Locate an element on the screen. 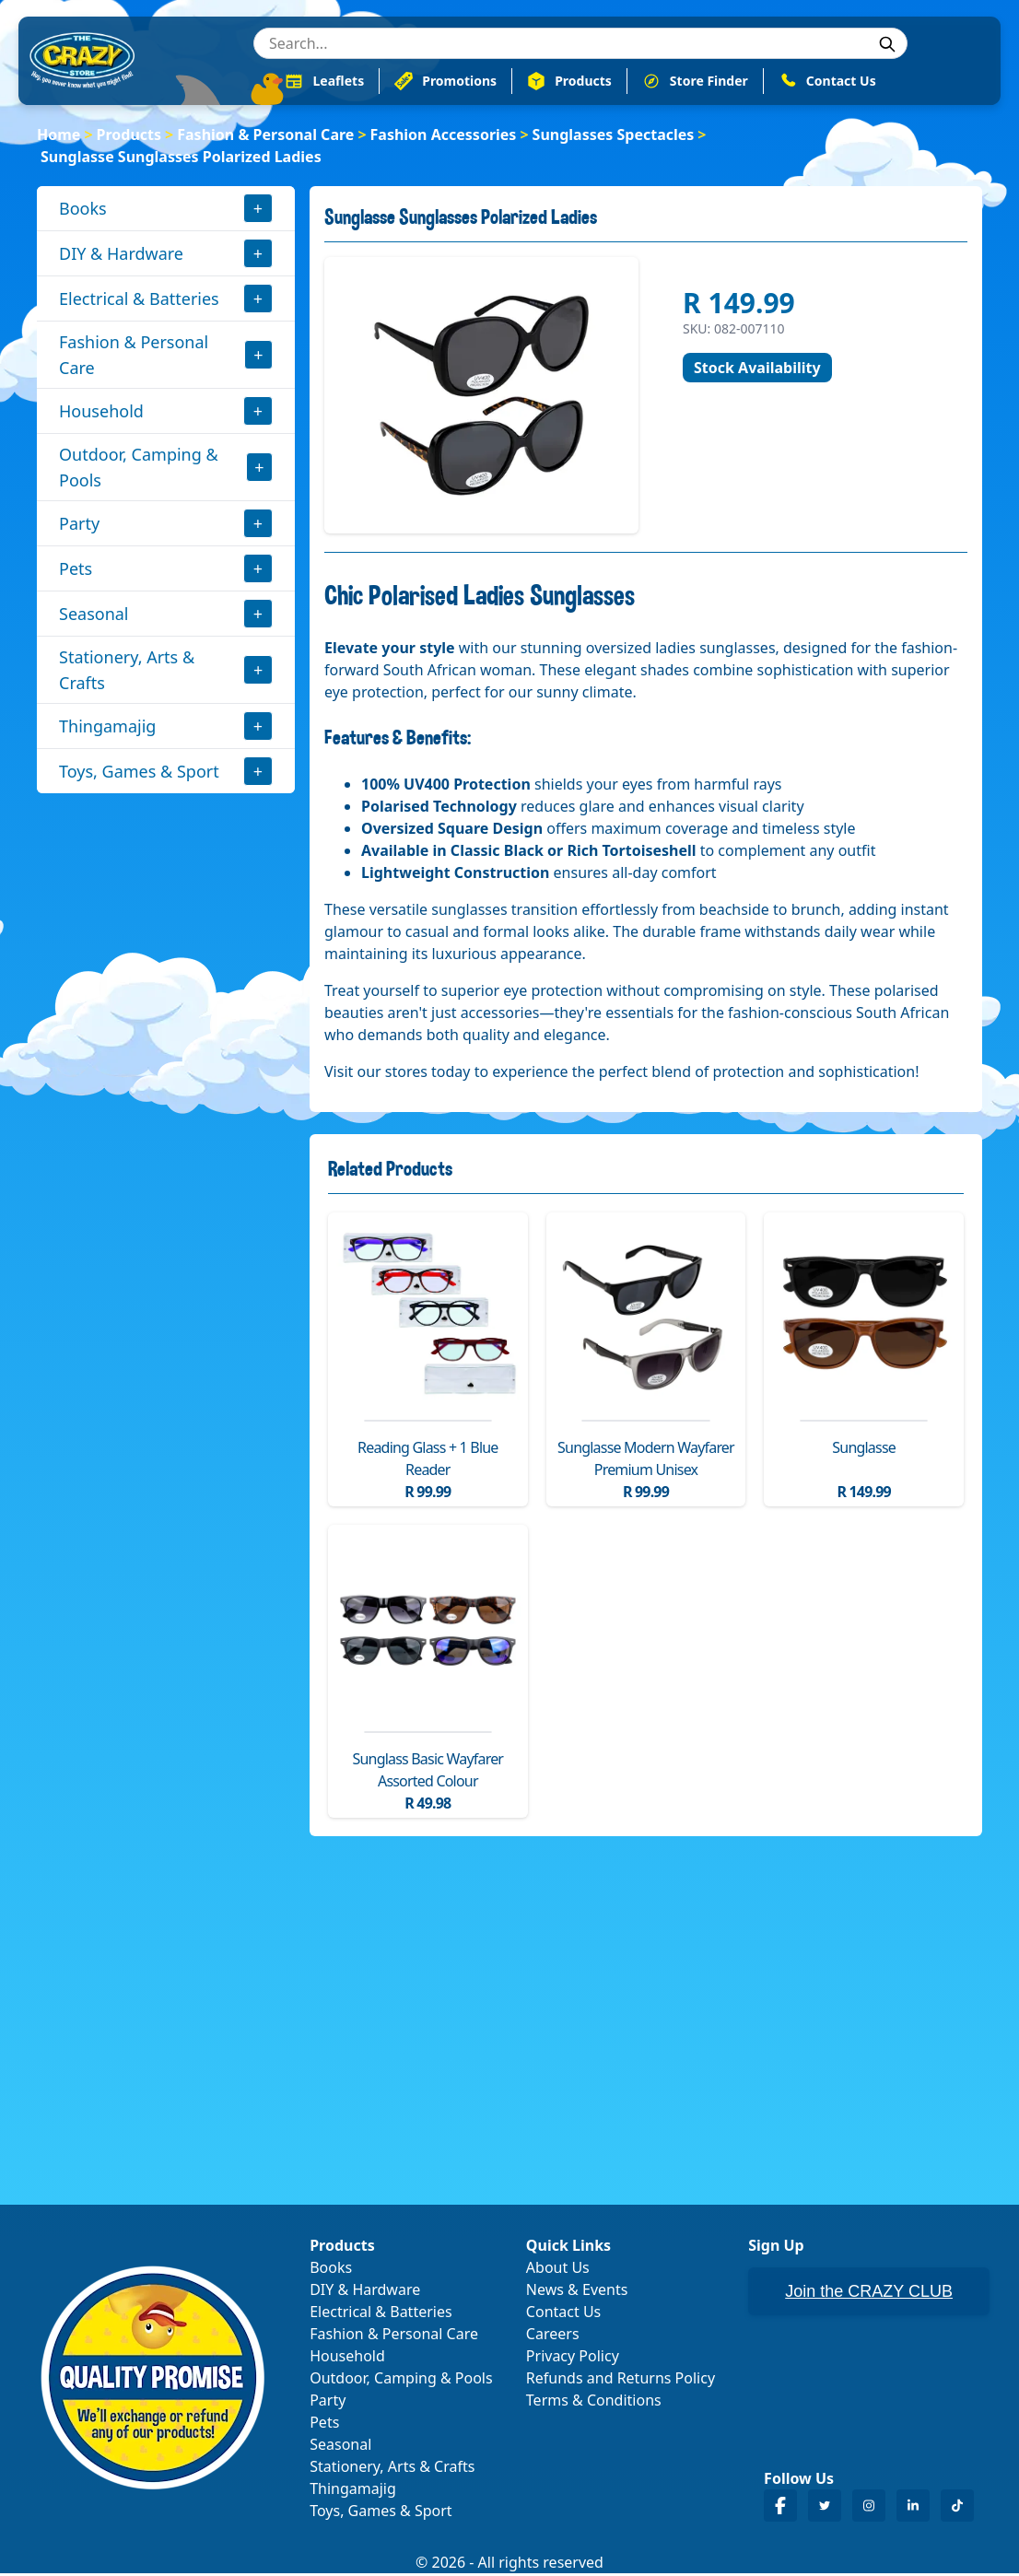 The image size is (1019, 2576). Sunglasses Spectacles is located at coordinates (614, 136).